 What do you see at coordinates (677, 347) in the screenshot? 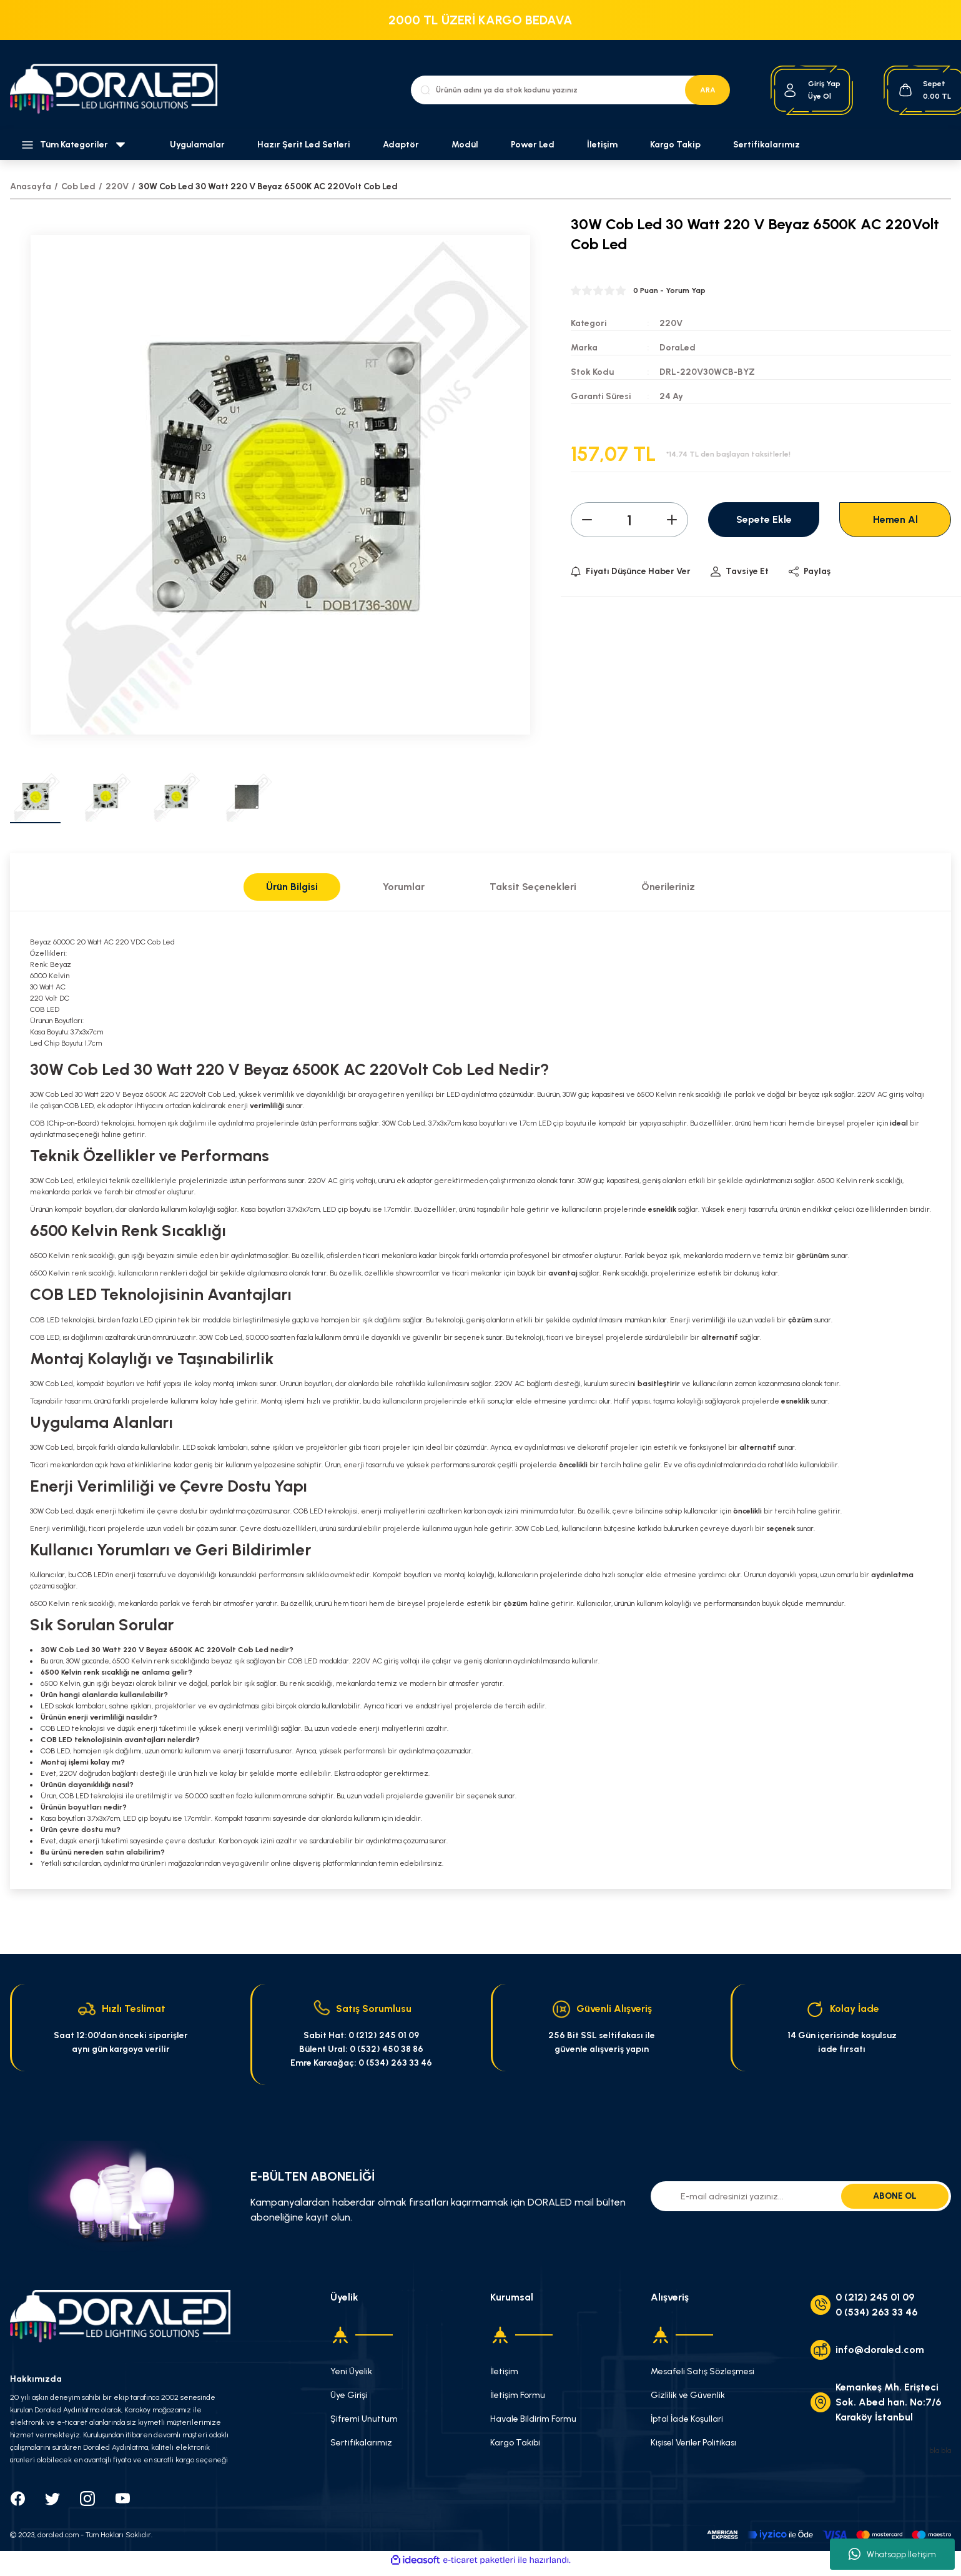
I see `DoraLed` at bounding box center [677, 347].